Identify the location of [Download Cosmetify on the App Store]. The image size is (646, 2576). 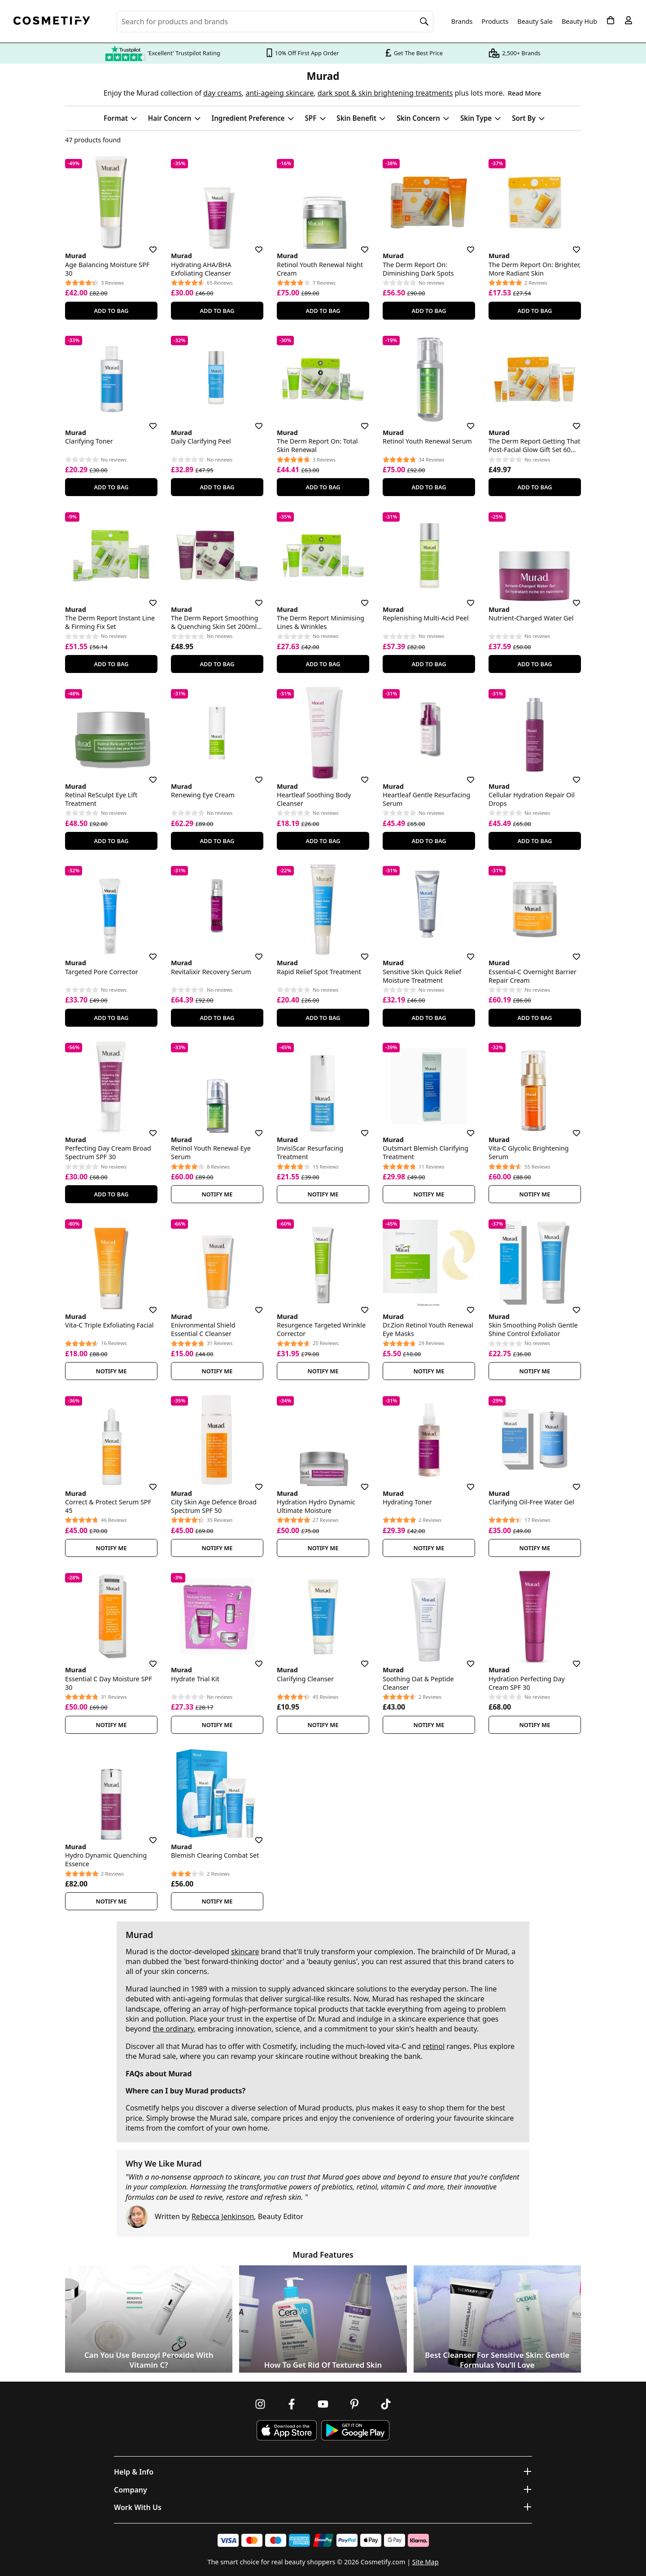
(287, 2430).